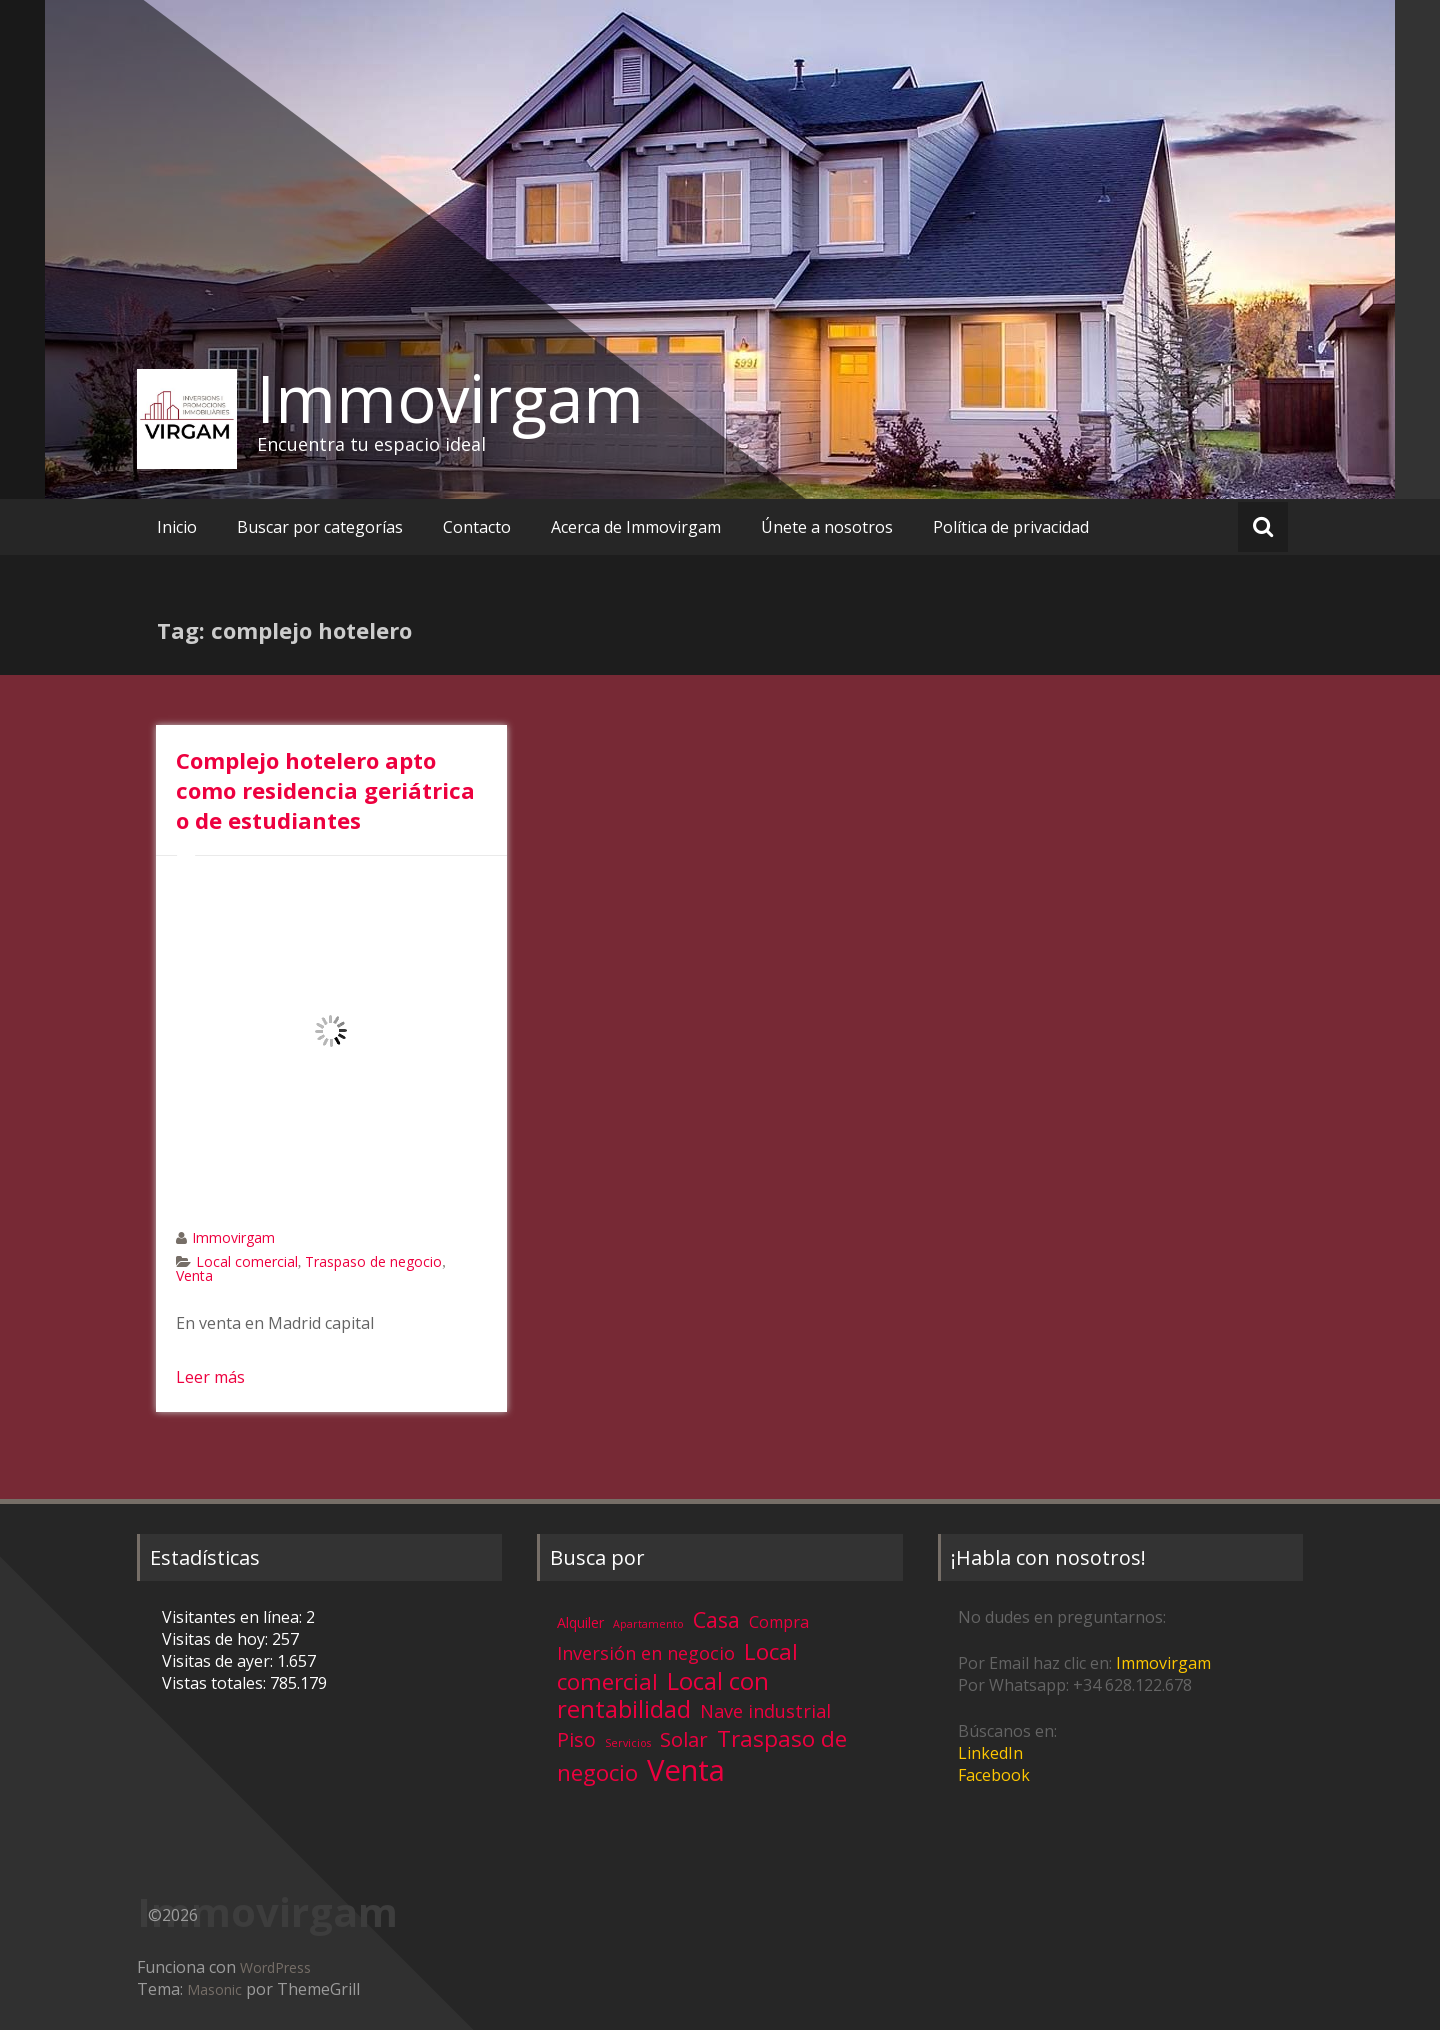 Image resolution: width=1440 pixels, height=2030 pixels. What do you see at coordinates (217, 1639) in the screenshot?
I see `Visitas de hoy:` at bounding box center [217, 1639].